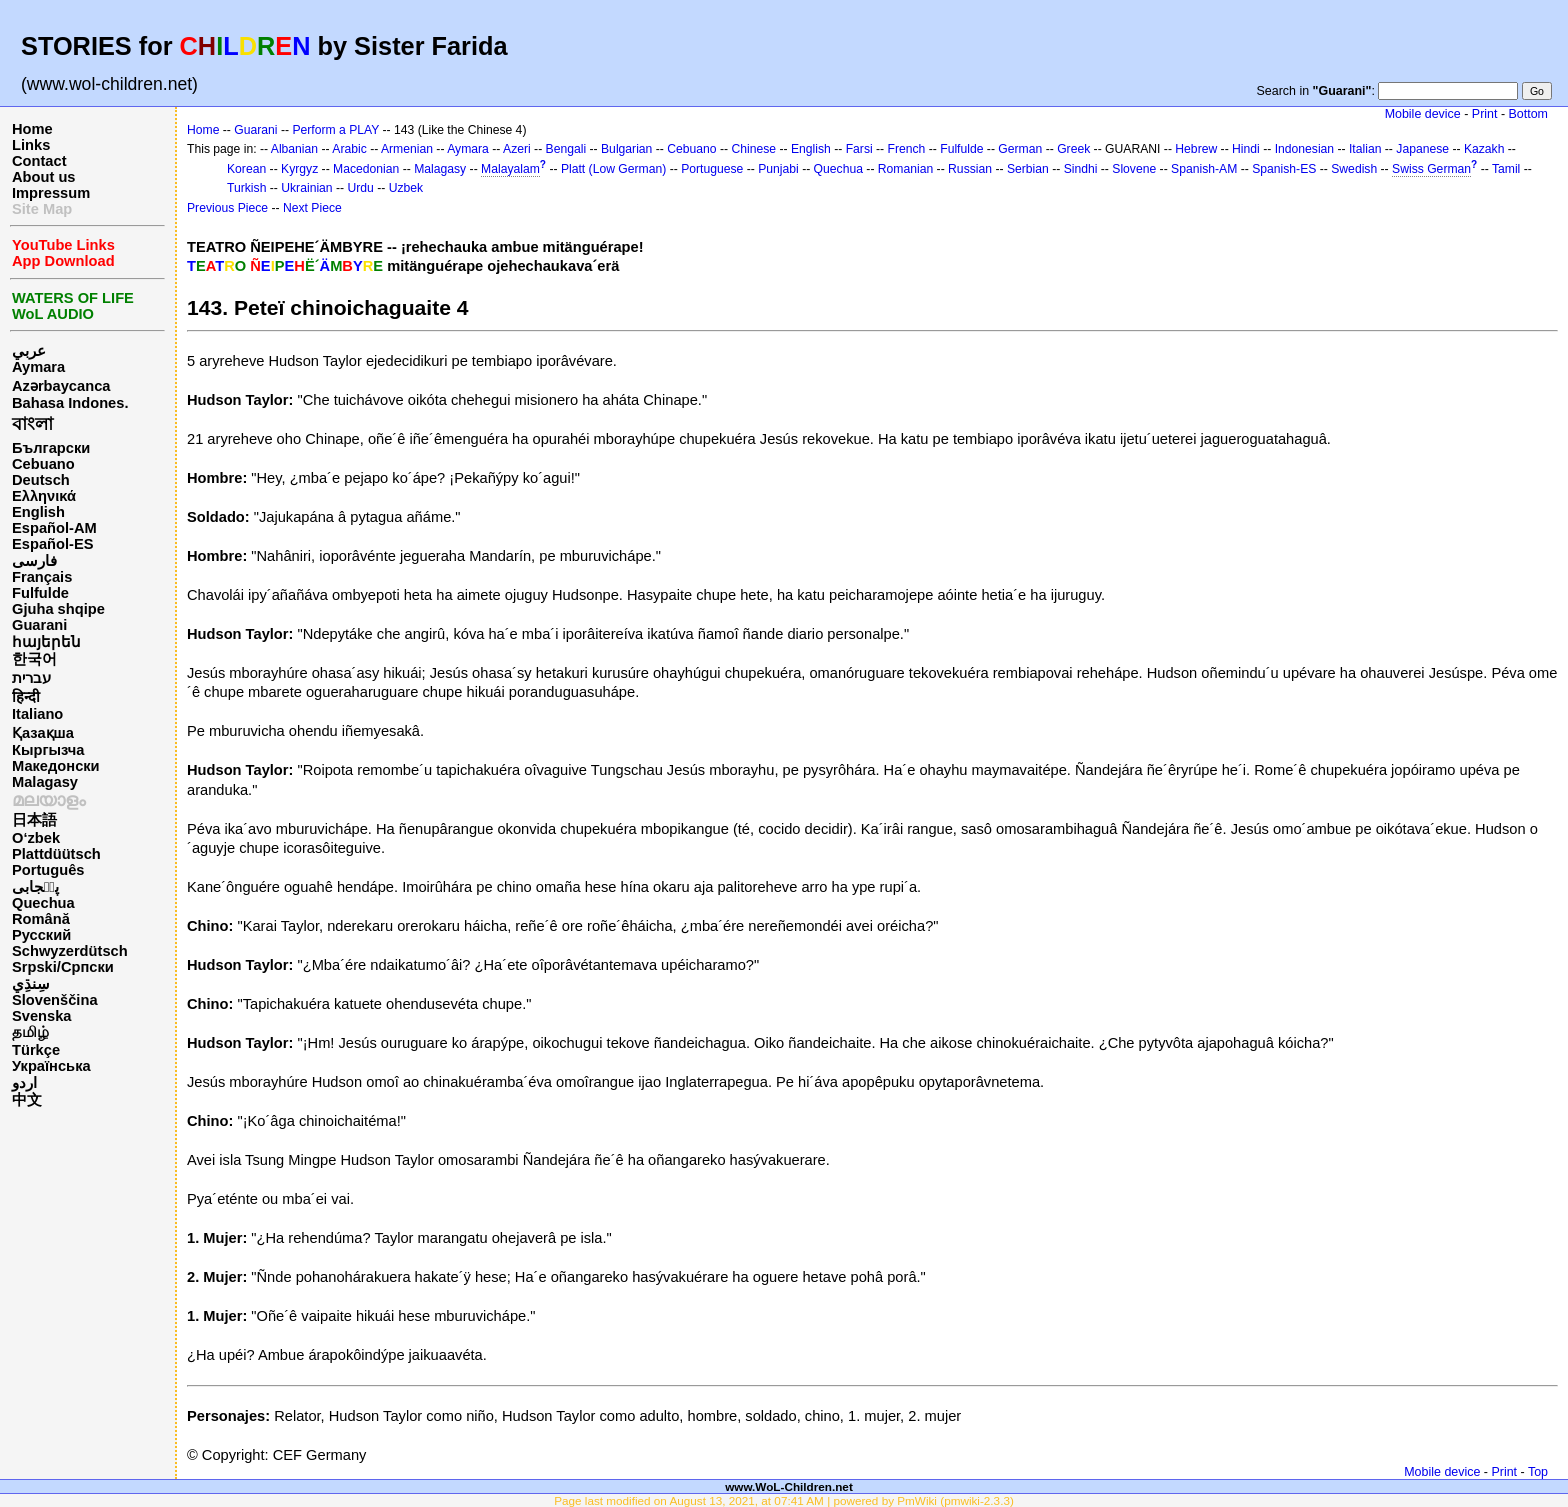 Image resolution: width=1568 pixels, height=1507 pixels. Describe the element at coordinates (566, 149) in the screenshot. I see `Bengali` at that location.